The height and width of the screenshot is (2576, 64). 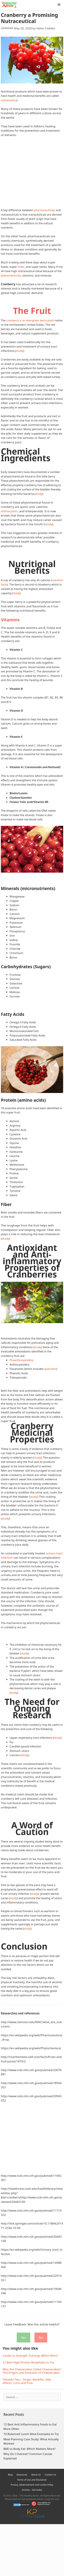 I want to click on pharmaceuticals, so click(x=44, y=210).